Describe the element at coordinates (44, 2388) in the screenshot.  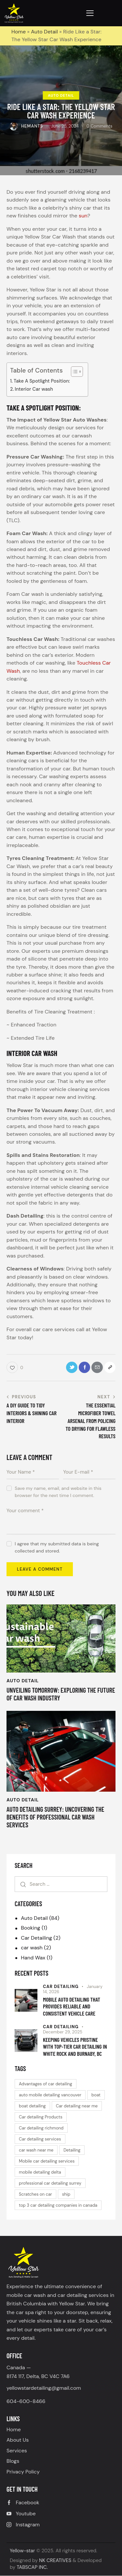
I see `yellowstardetailing@gmail.com` at that location.